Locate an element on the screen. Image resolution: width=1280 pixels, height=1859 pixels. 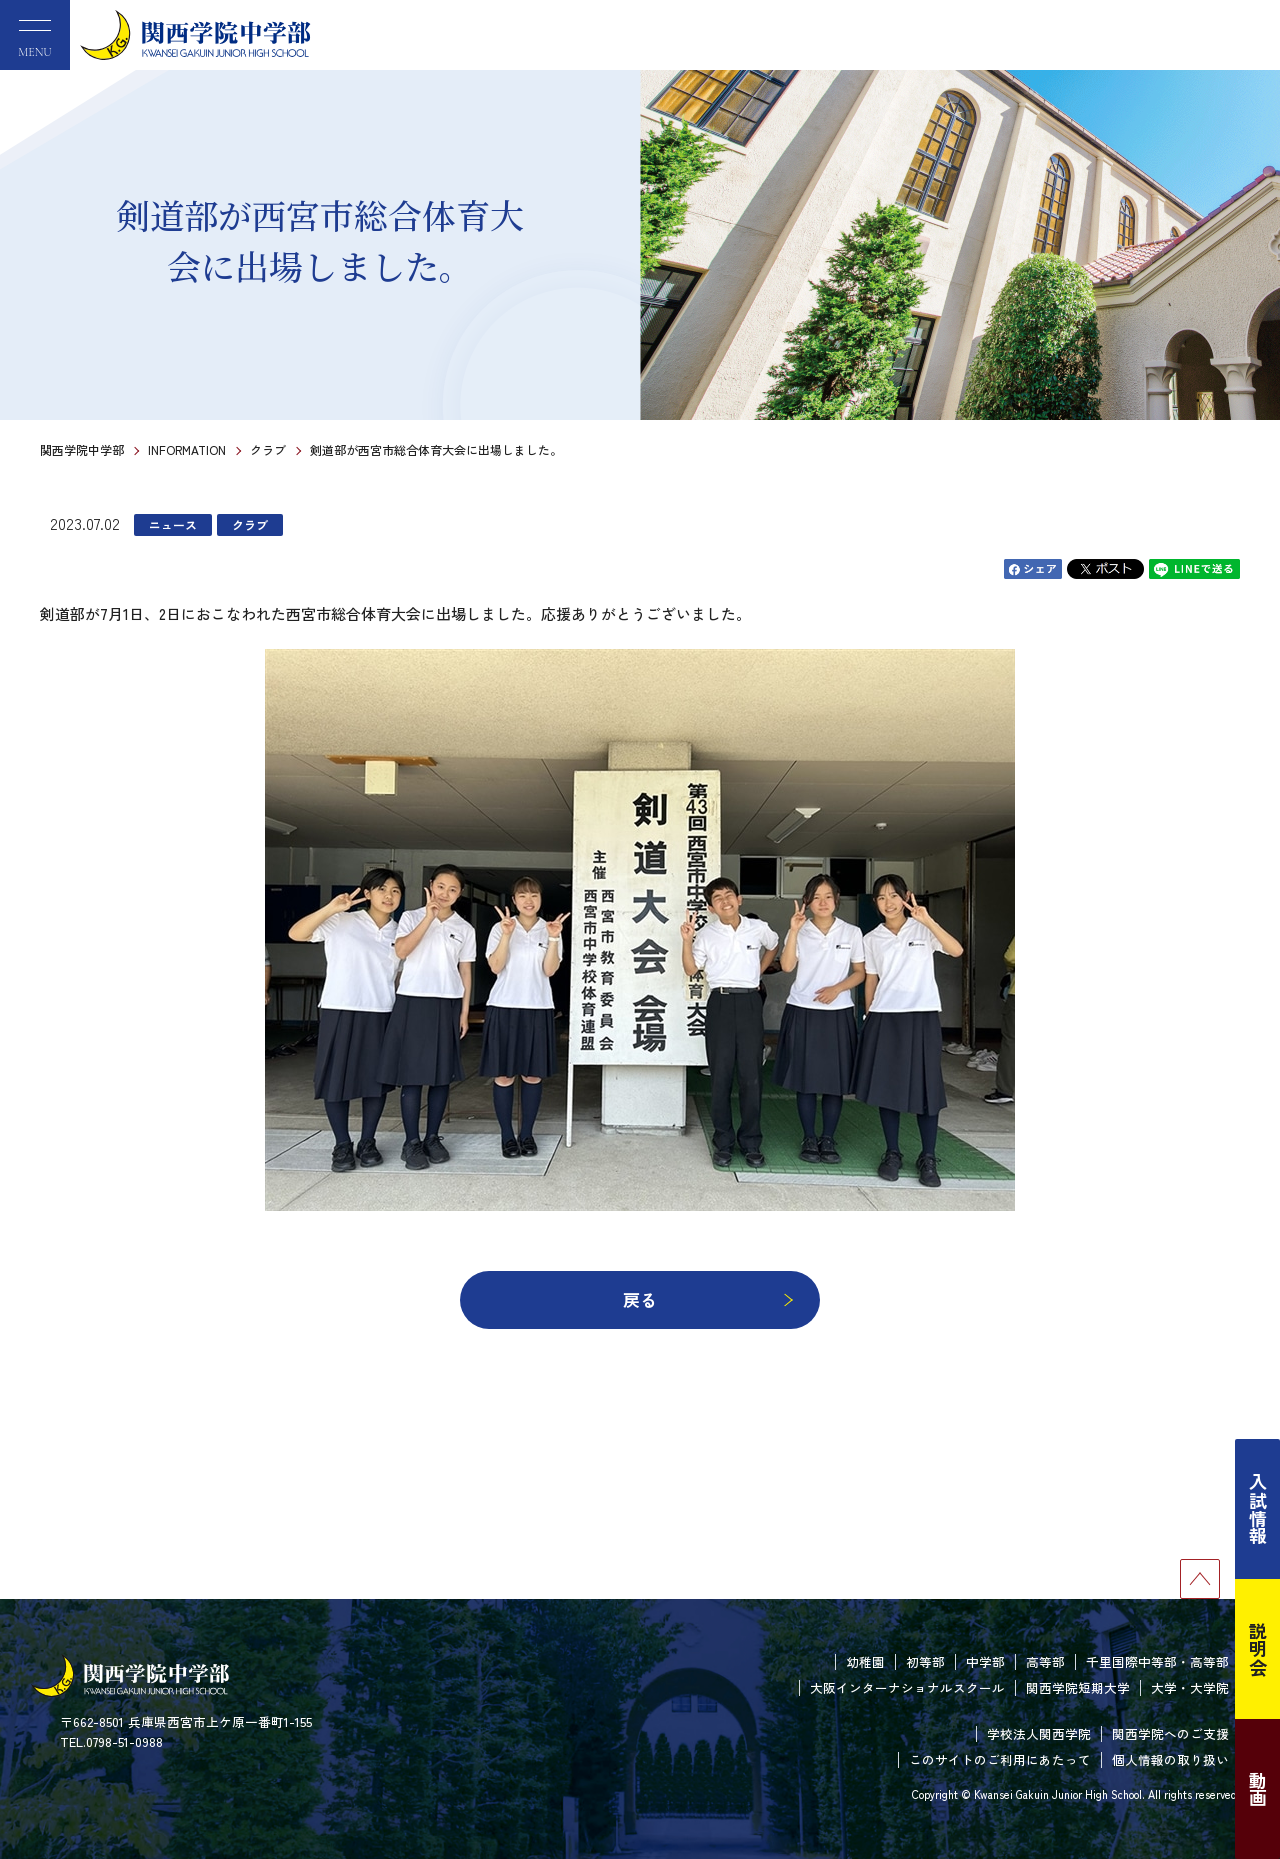
説明会 is located at coordinates (1258, 1649).